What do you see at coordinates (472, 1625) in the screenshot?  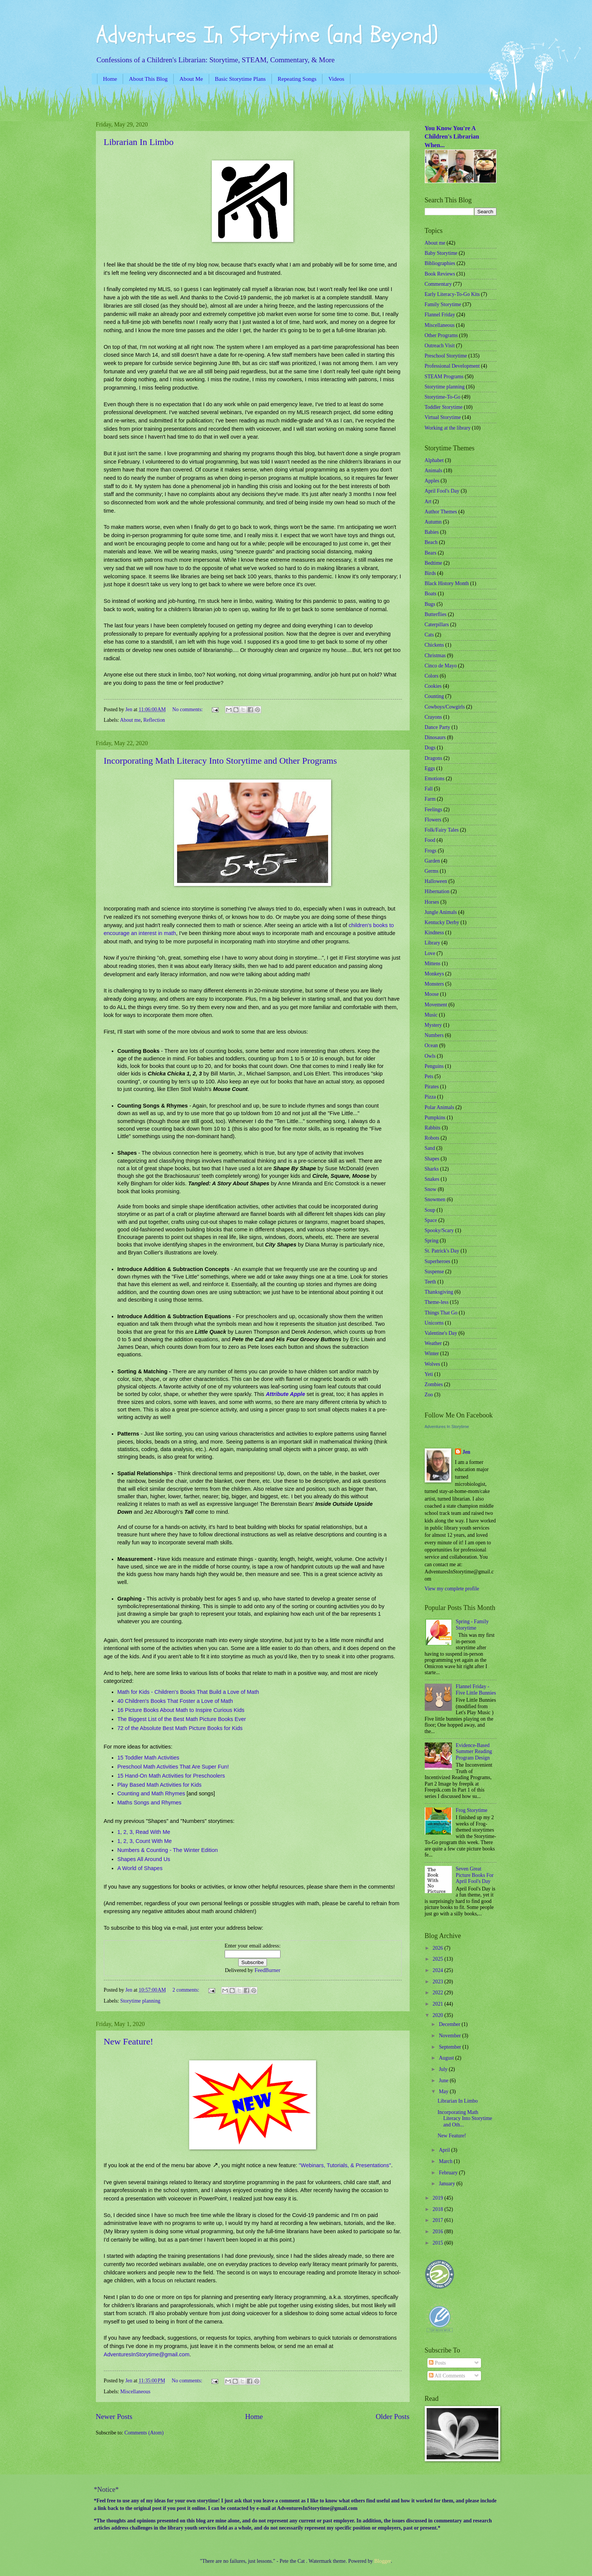 I see `Spring - Family Storytime` at bounding box center [472, 1625].